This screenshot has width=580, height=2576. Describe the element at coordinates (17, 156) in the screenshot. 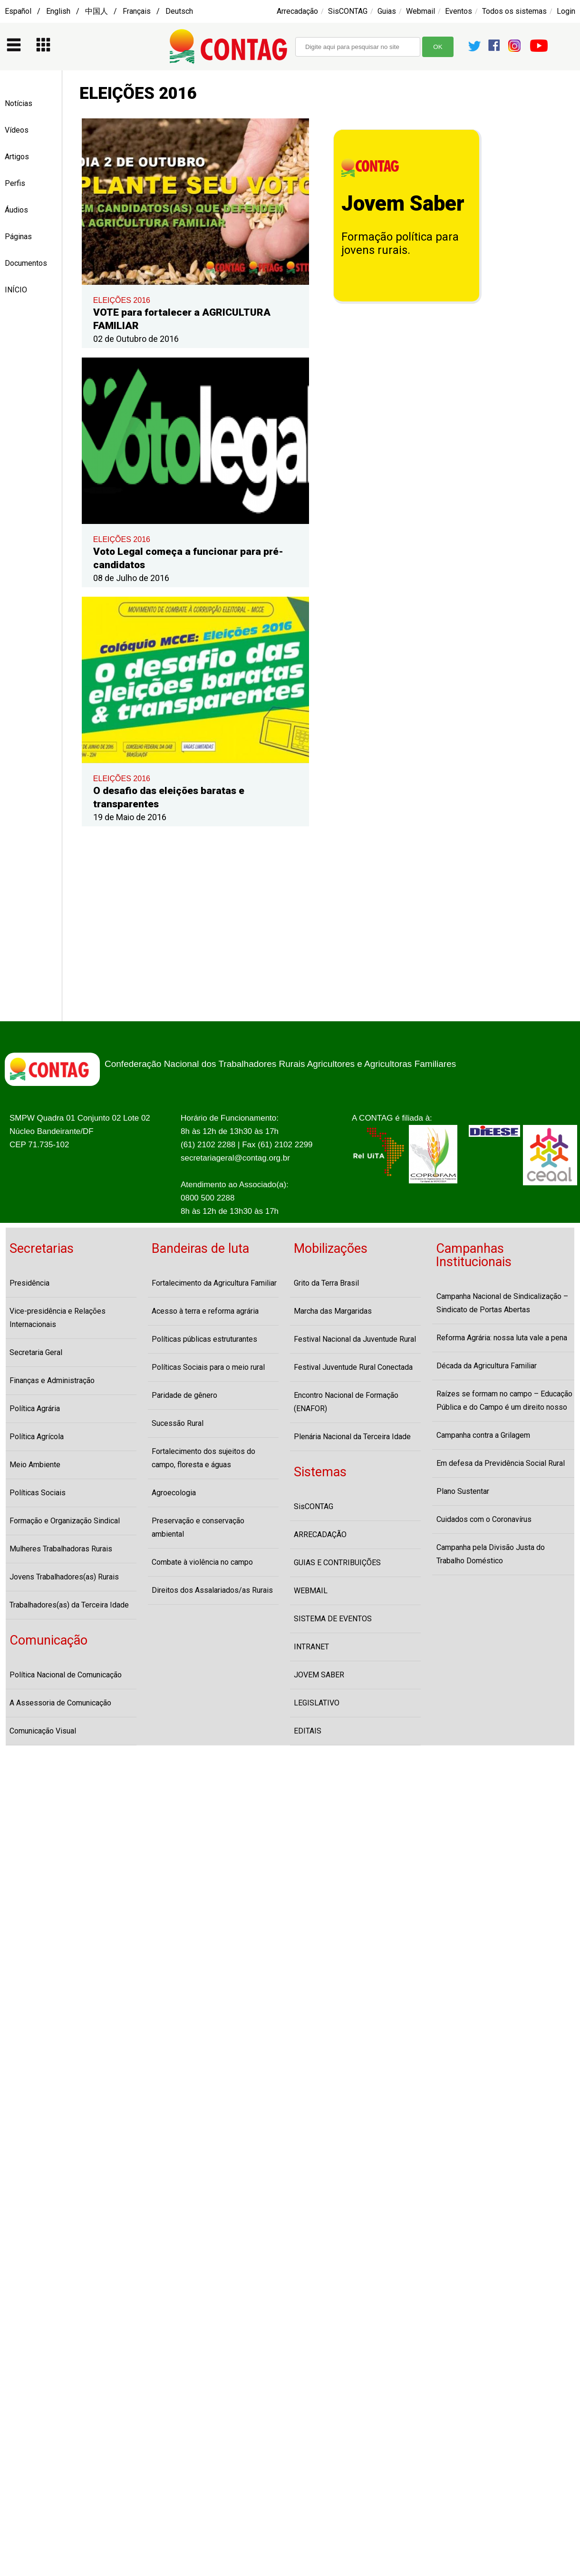

I see `Artigos` at that location.